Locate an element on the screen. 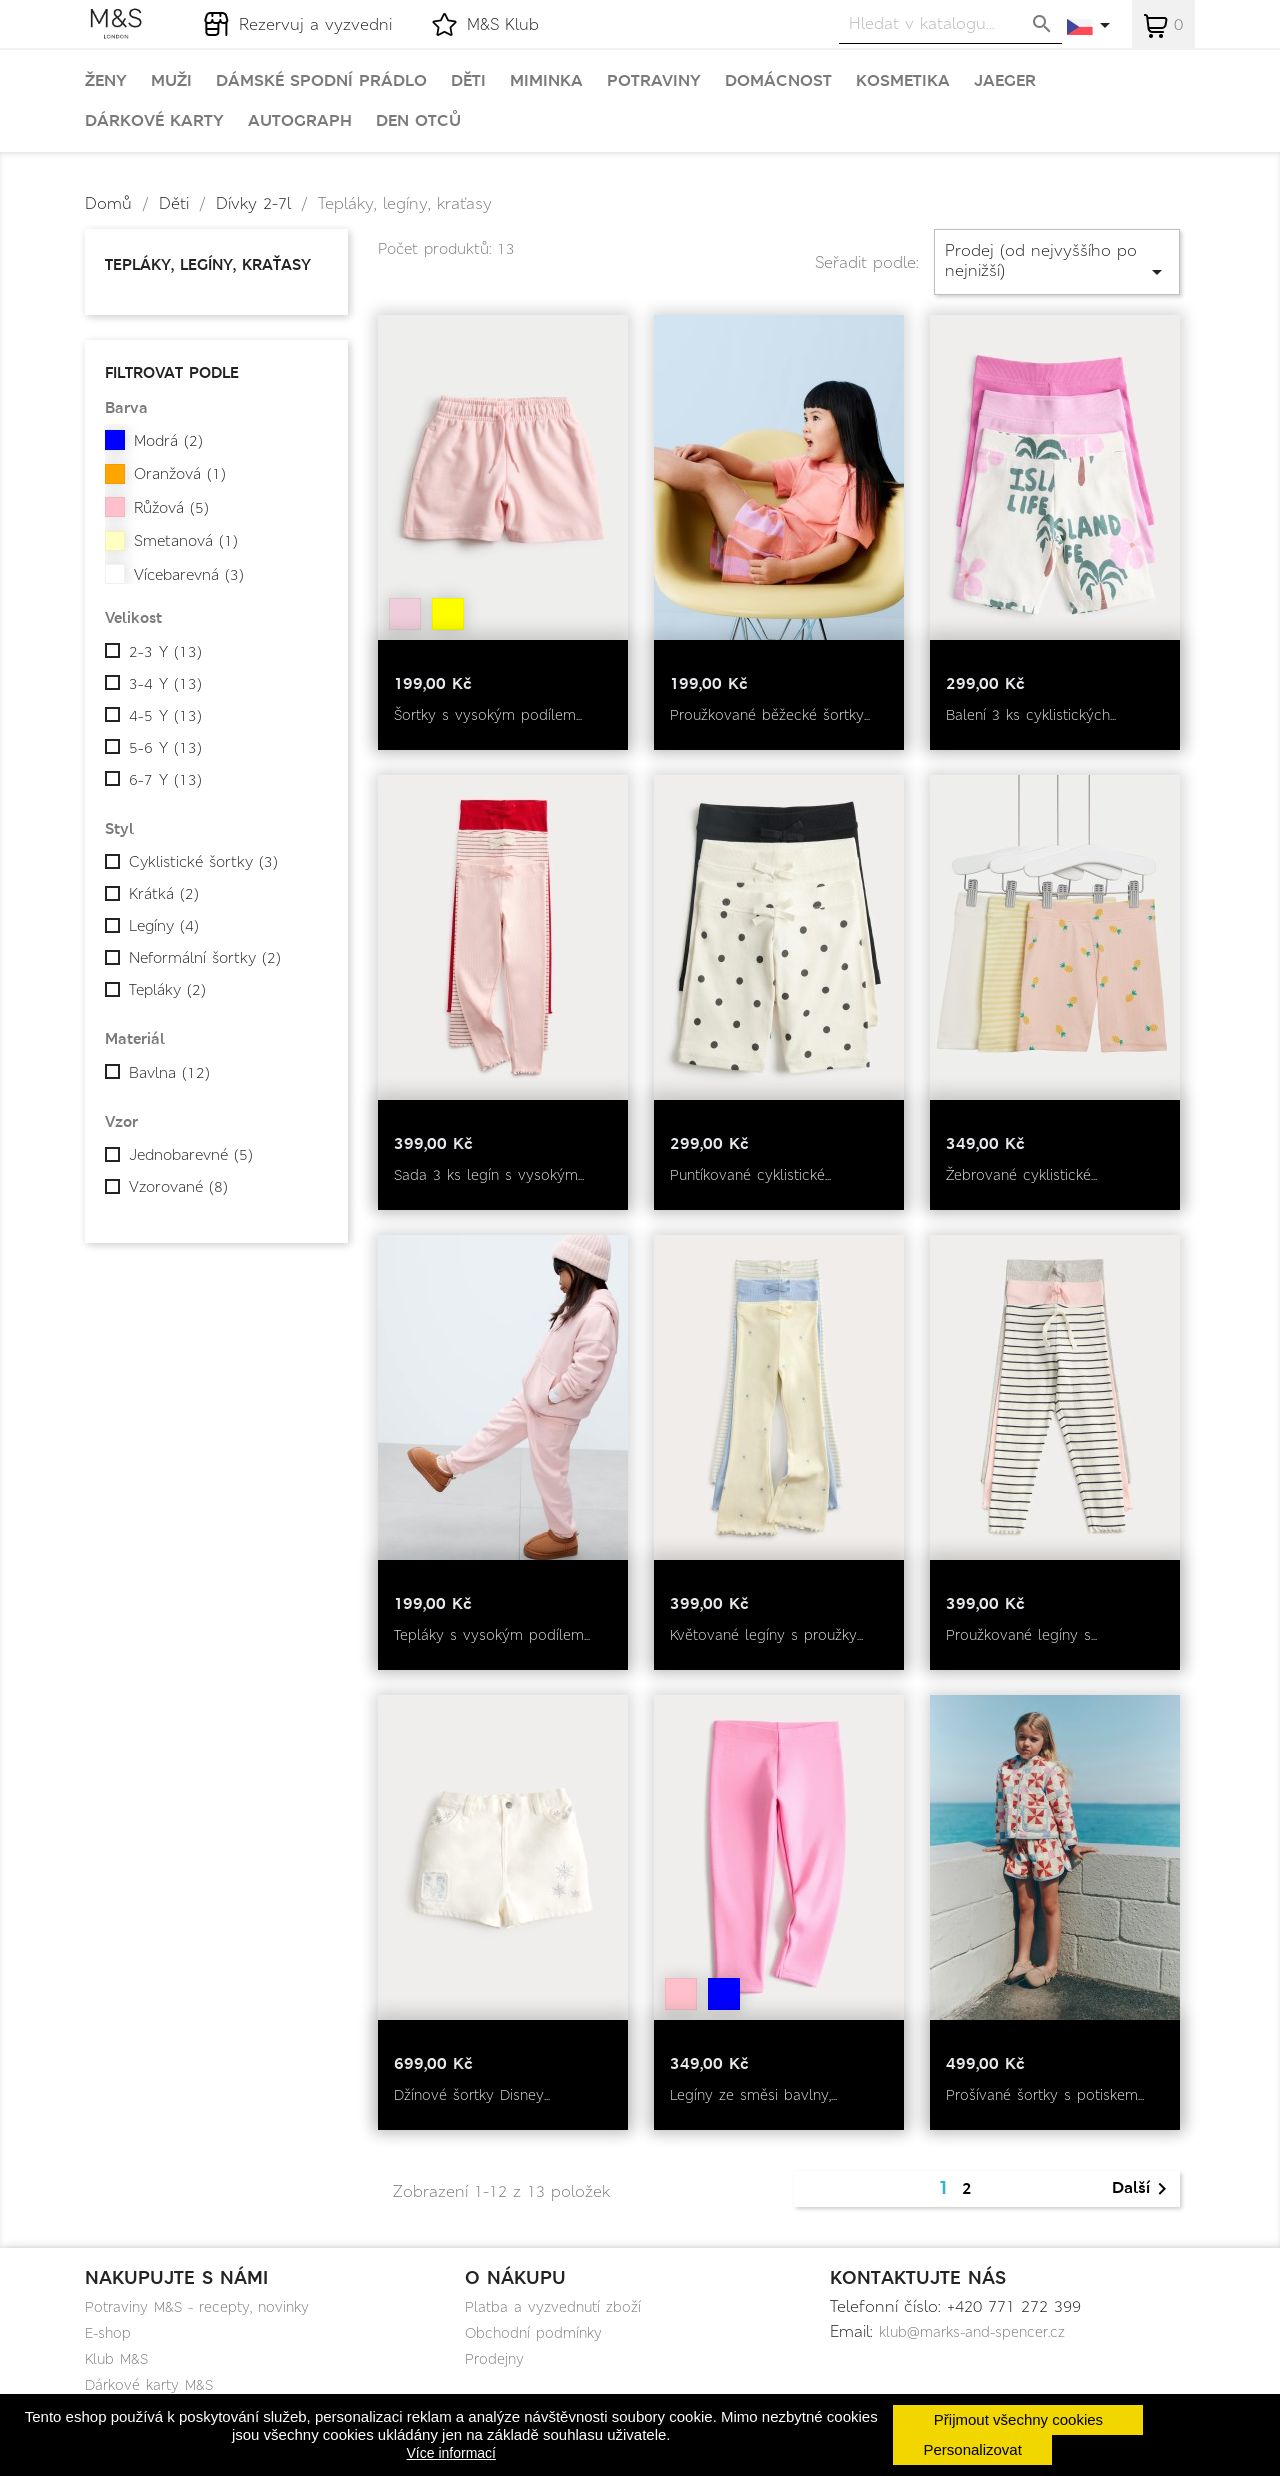 This screenshot has height=2476, width=1280. Děti is located at coordinates (468, 81).